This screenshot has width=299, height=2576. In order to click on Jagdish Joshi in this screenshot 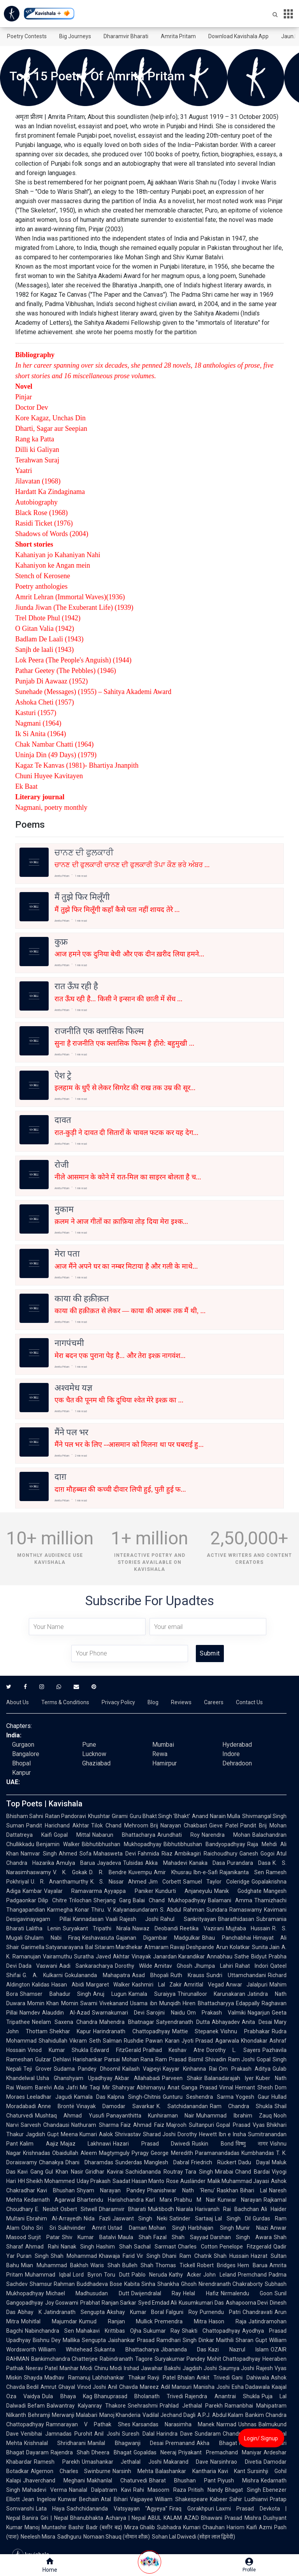, I will do `click(200, 2368)`.